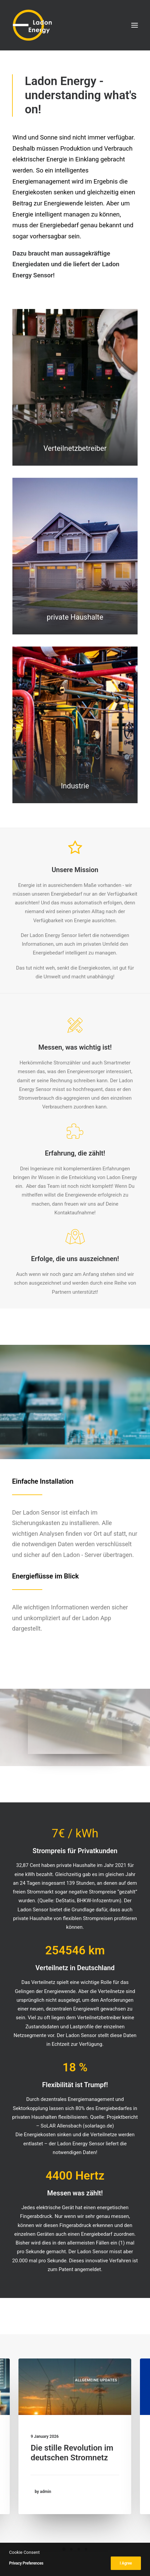  Describe the element at coordinates (72, 2452) in the screenshot. I see `Die stille Revolution im deutschen Stromnetz` at that location.